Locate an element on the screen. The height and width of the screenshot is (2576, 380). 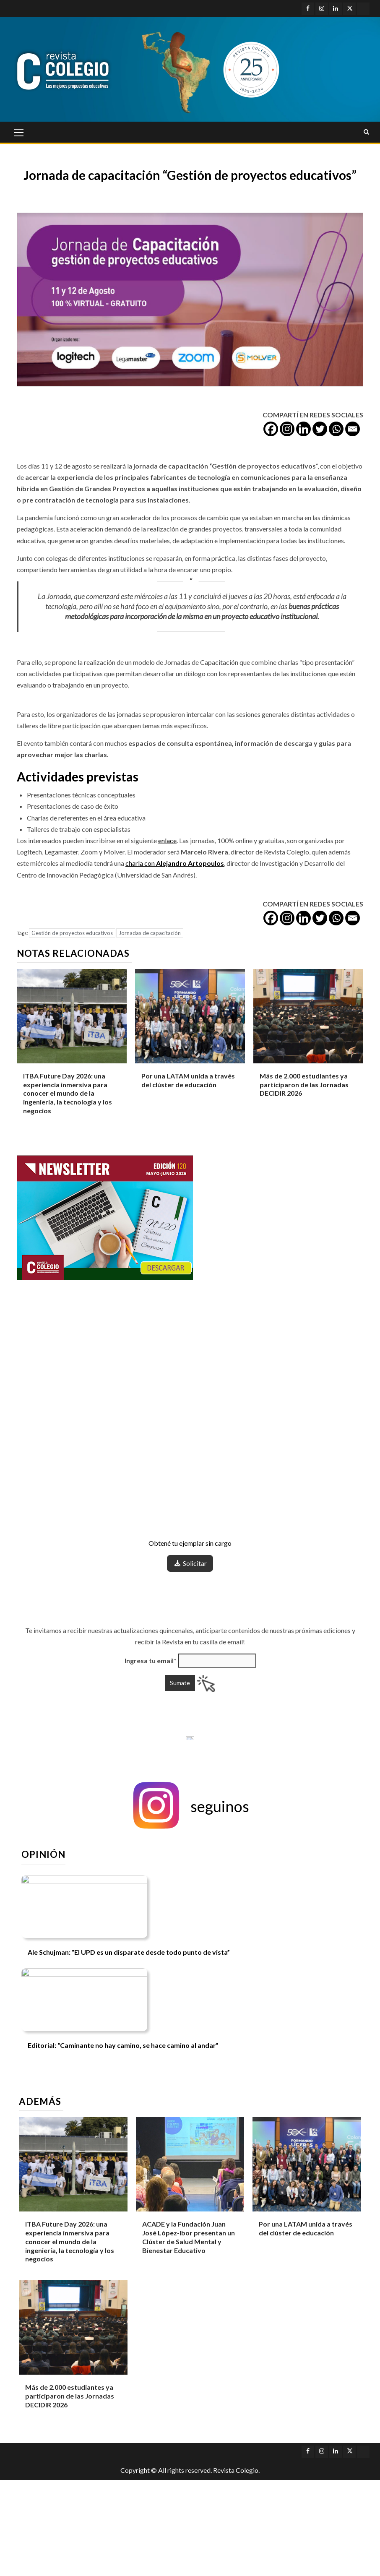
Jornadas de capacitación is located at coordinates (150, 933).